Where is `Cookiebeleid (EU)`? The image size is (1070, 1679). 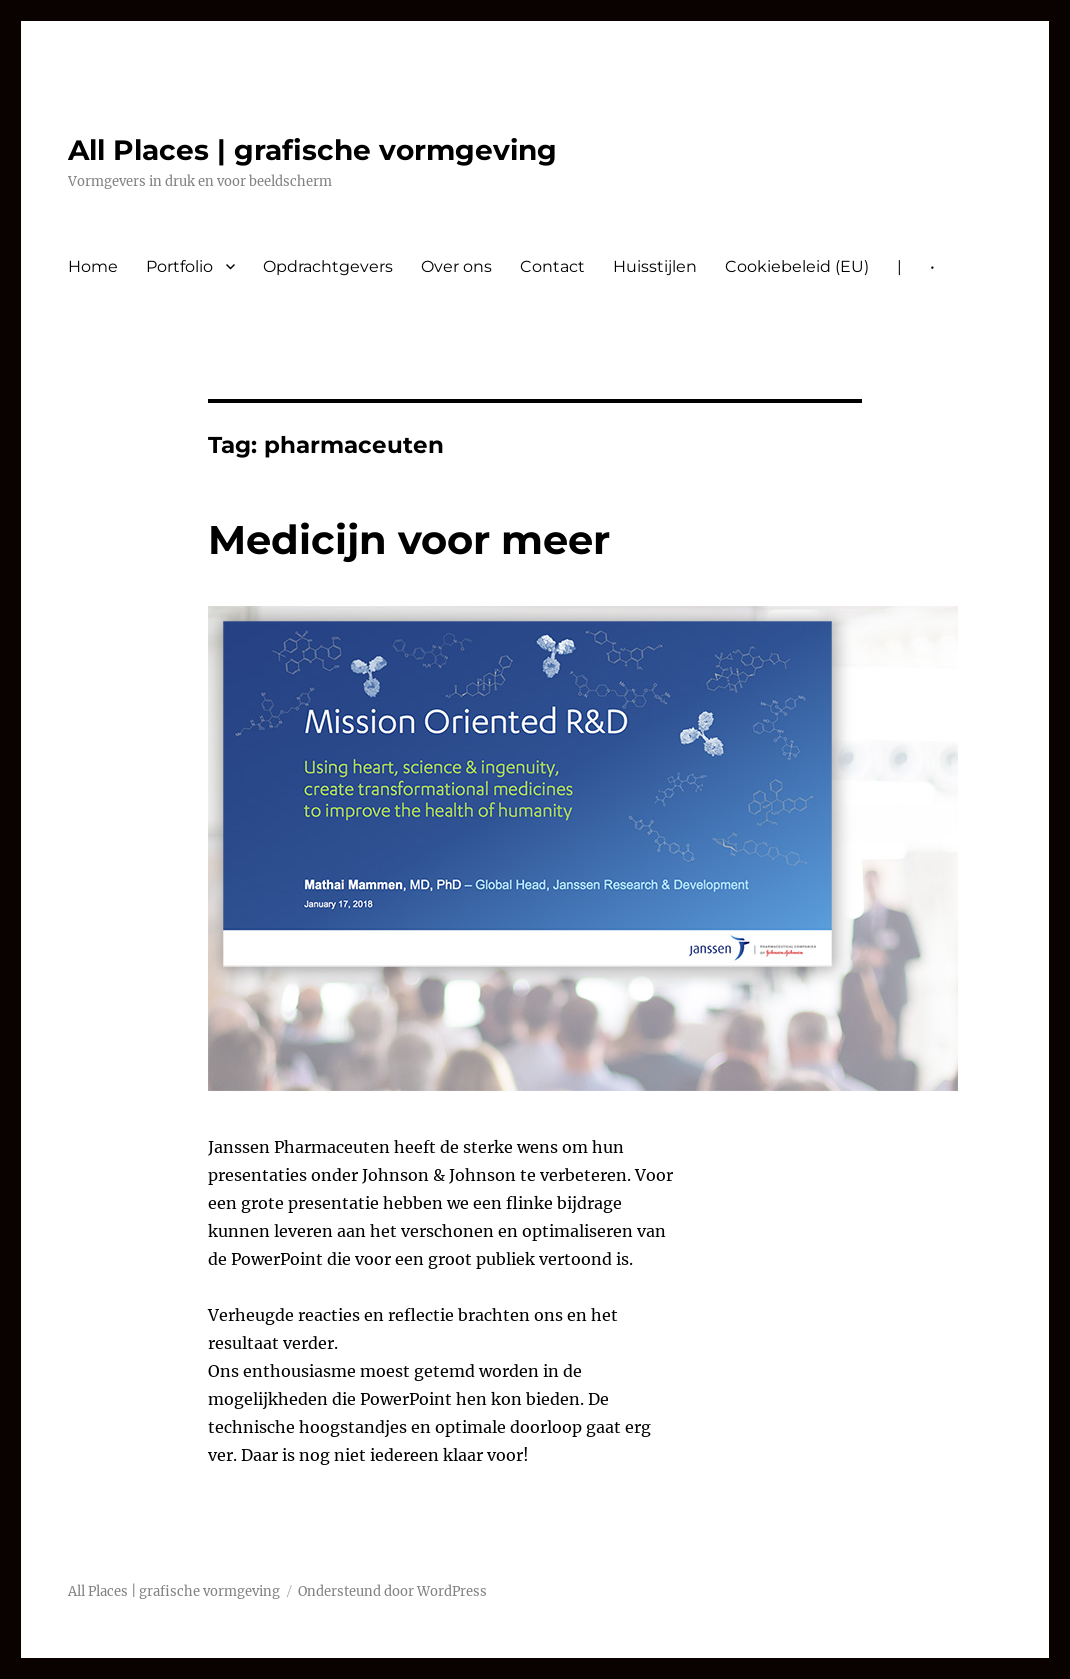
Cookiebeleid (EU) is located at coordinates (797, 266).